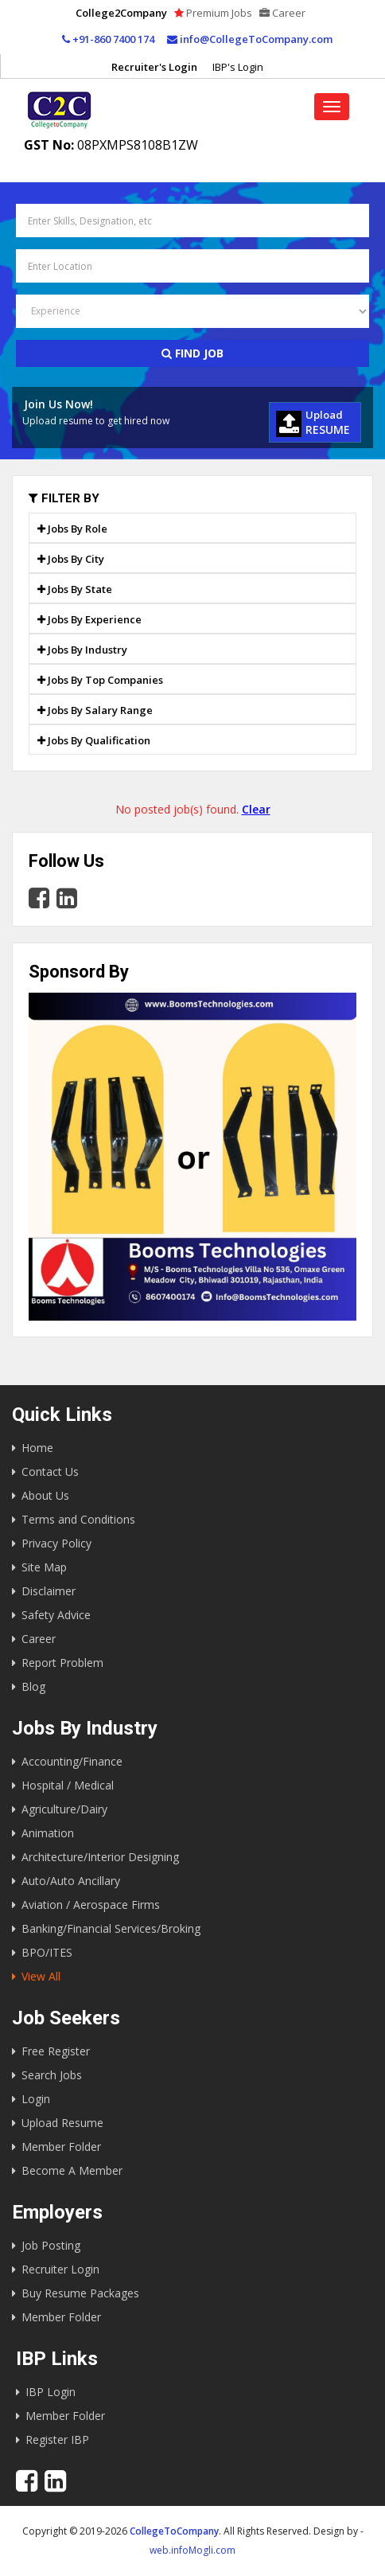  Describe the element at coordinates (237, 67) in the screenshot. I see `IBP's Login` at that location.